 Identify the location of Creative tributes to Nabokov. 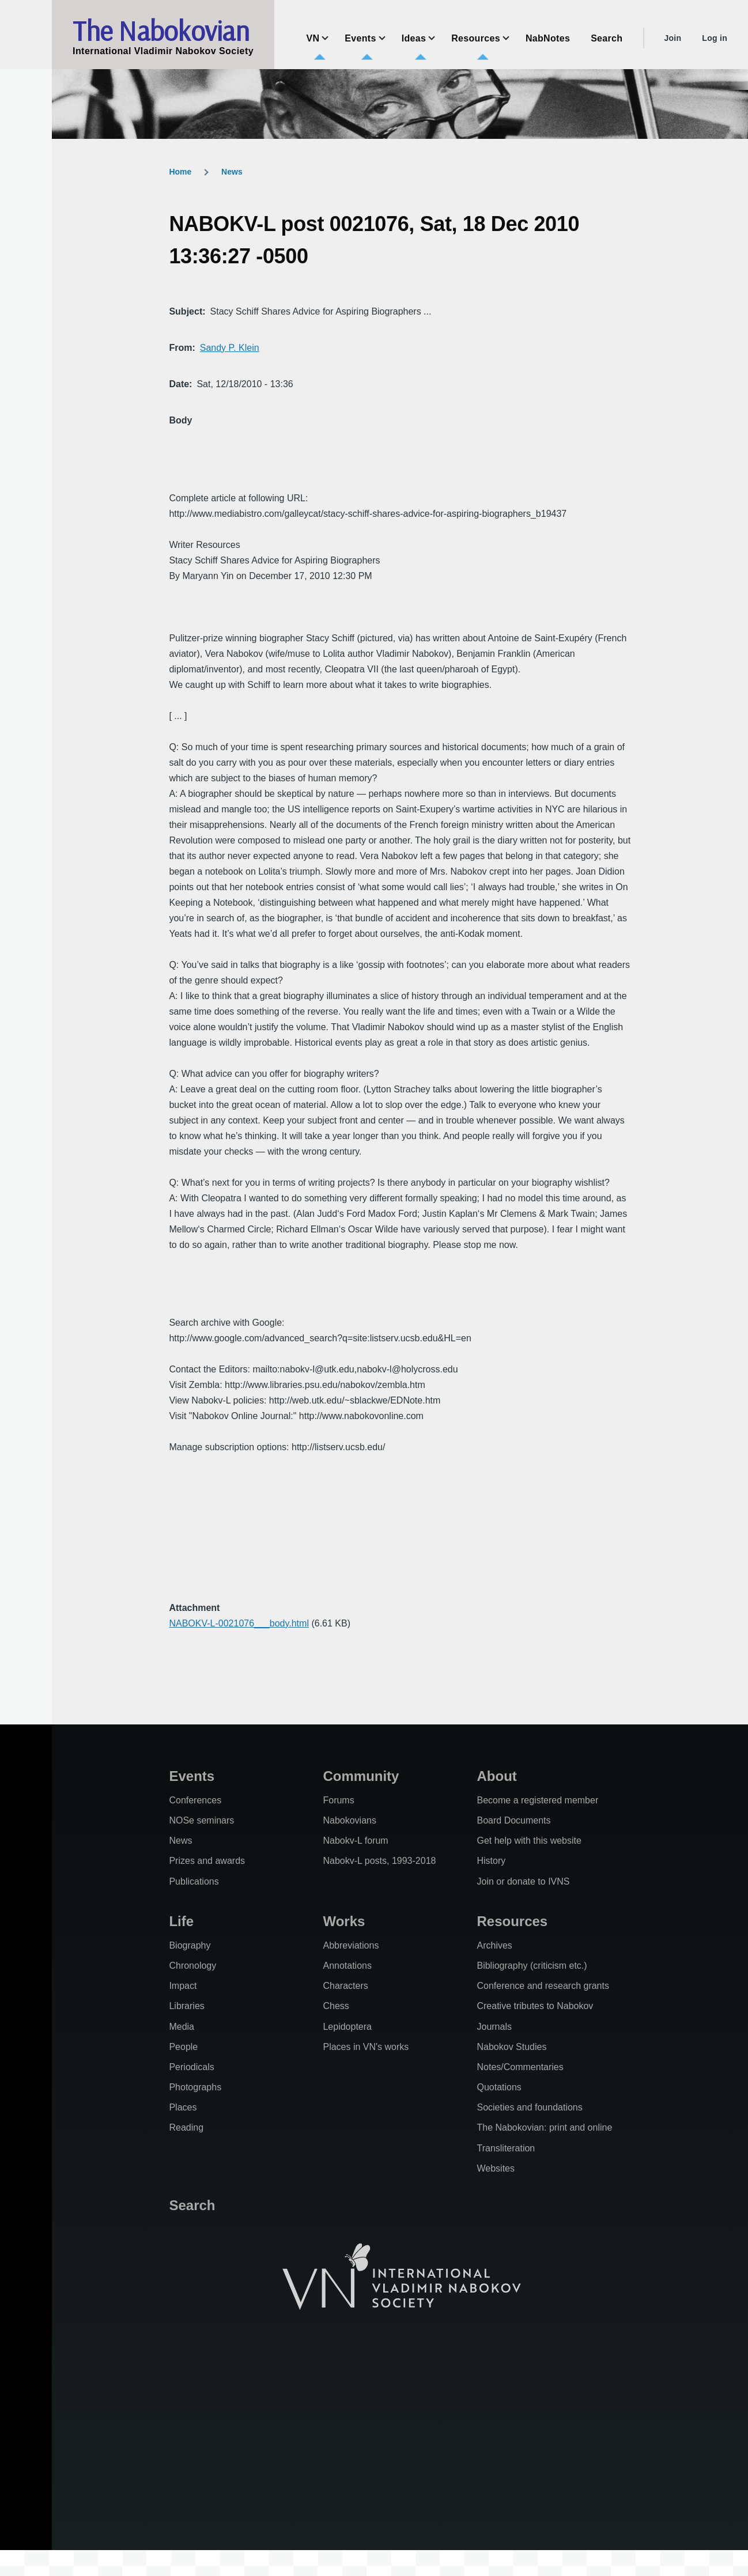
(535, 2006).